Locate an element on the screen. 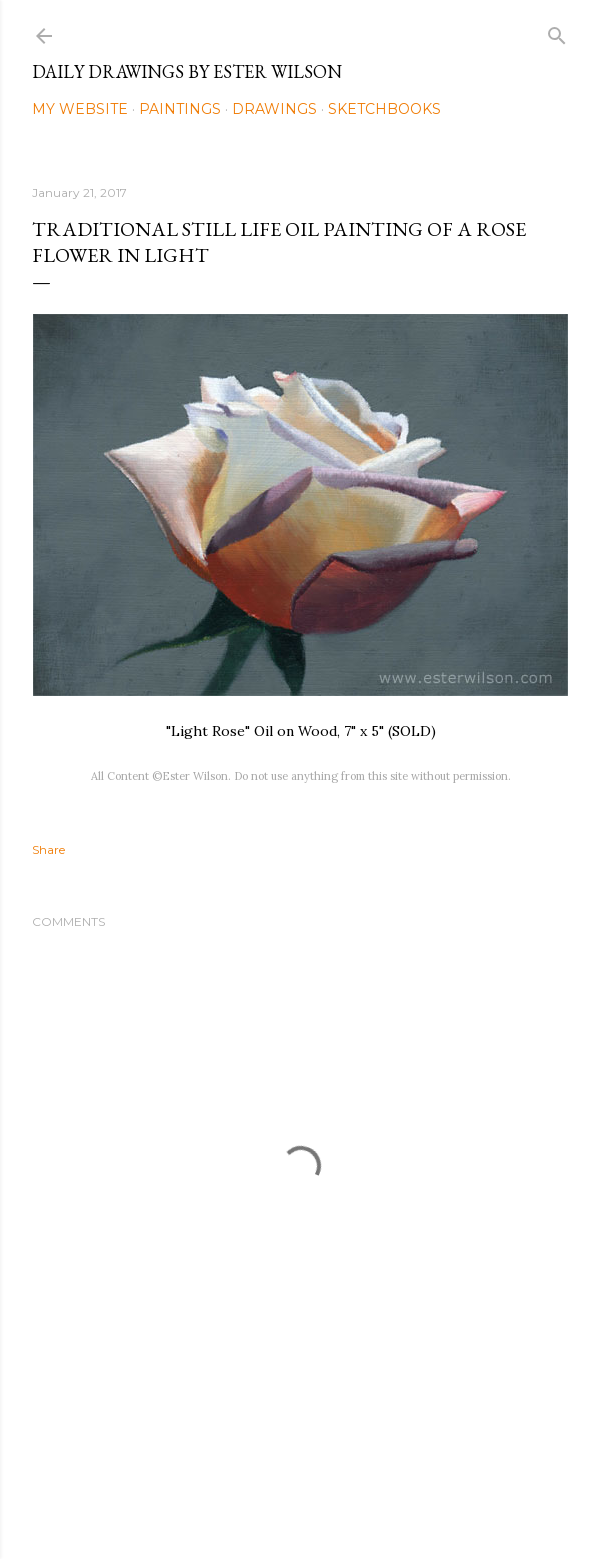  [Search] is located at coordinates (557, 31).